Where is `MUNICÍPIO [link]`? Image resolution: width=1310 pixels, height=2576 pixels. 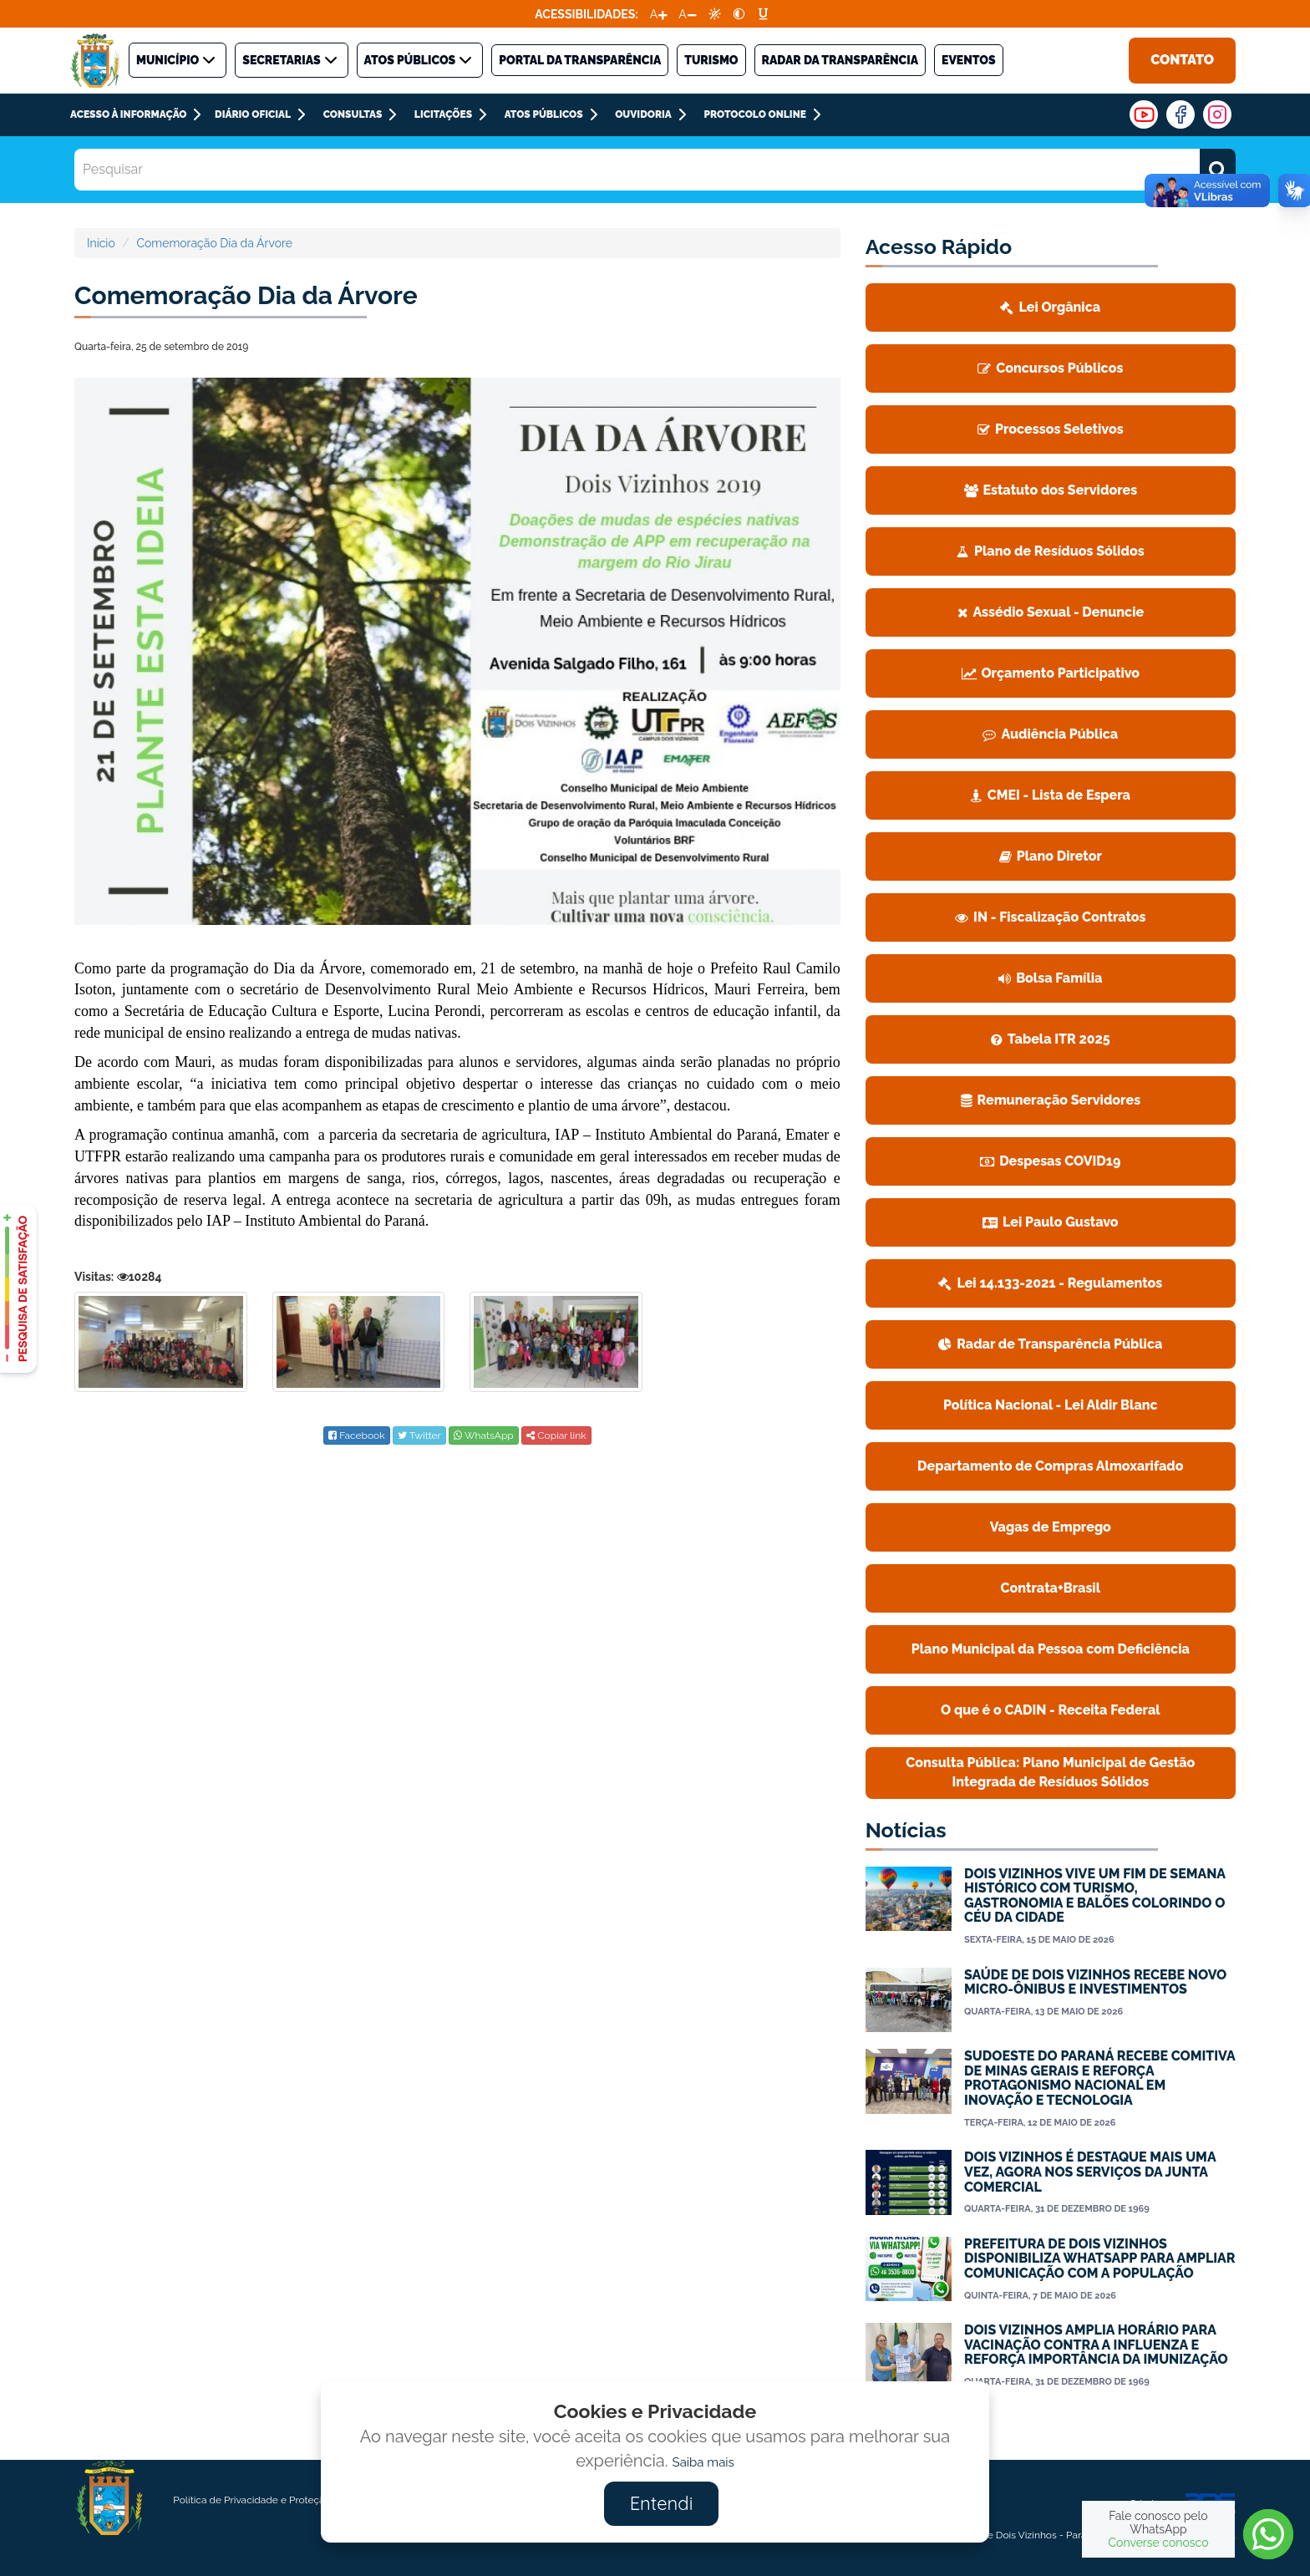 MUNICÍPIO [link] is located at coordinates (177, 60).